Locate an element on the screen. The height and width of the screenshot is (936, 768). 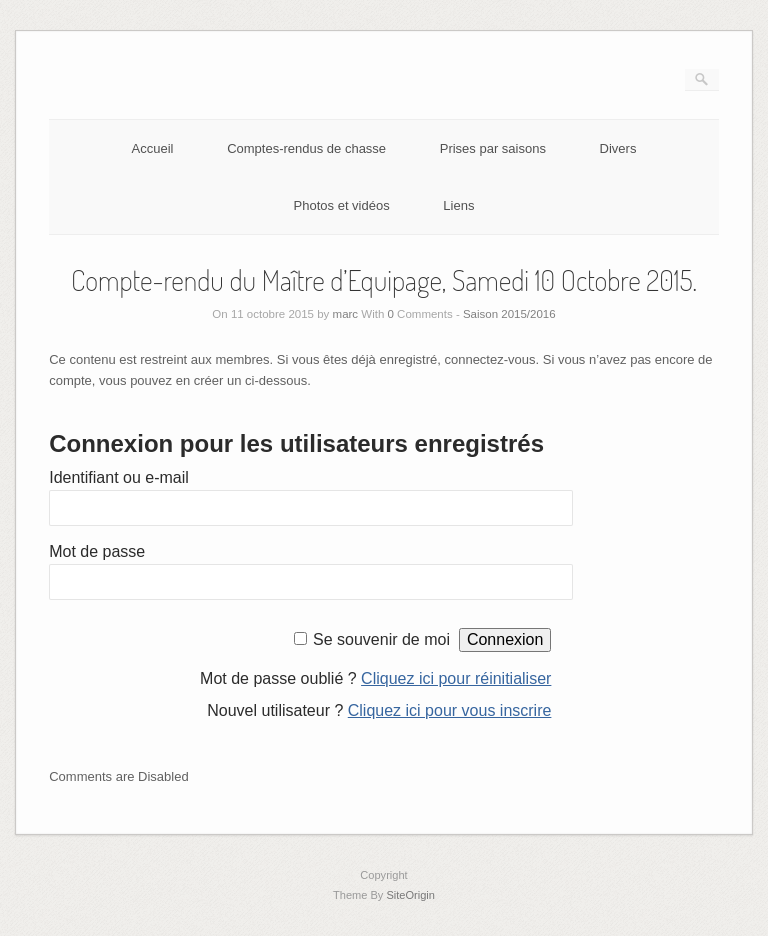
Divers is located at coordinates (618, 148).